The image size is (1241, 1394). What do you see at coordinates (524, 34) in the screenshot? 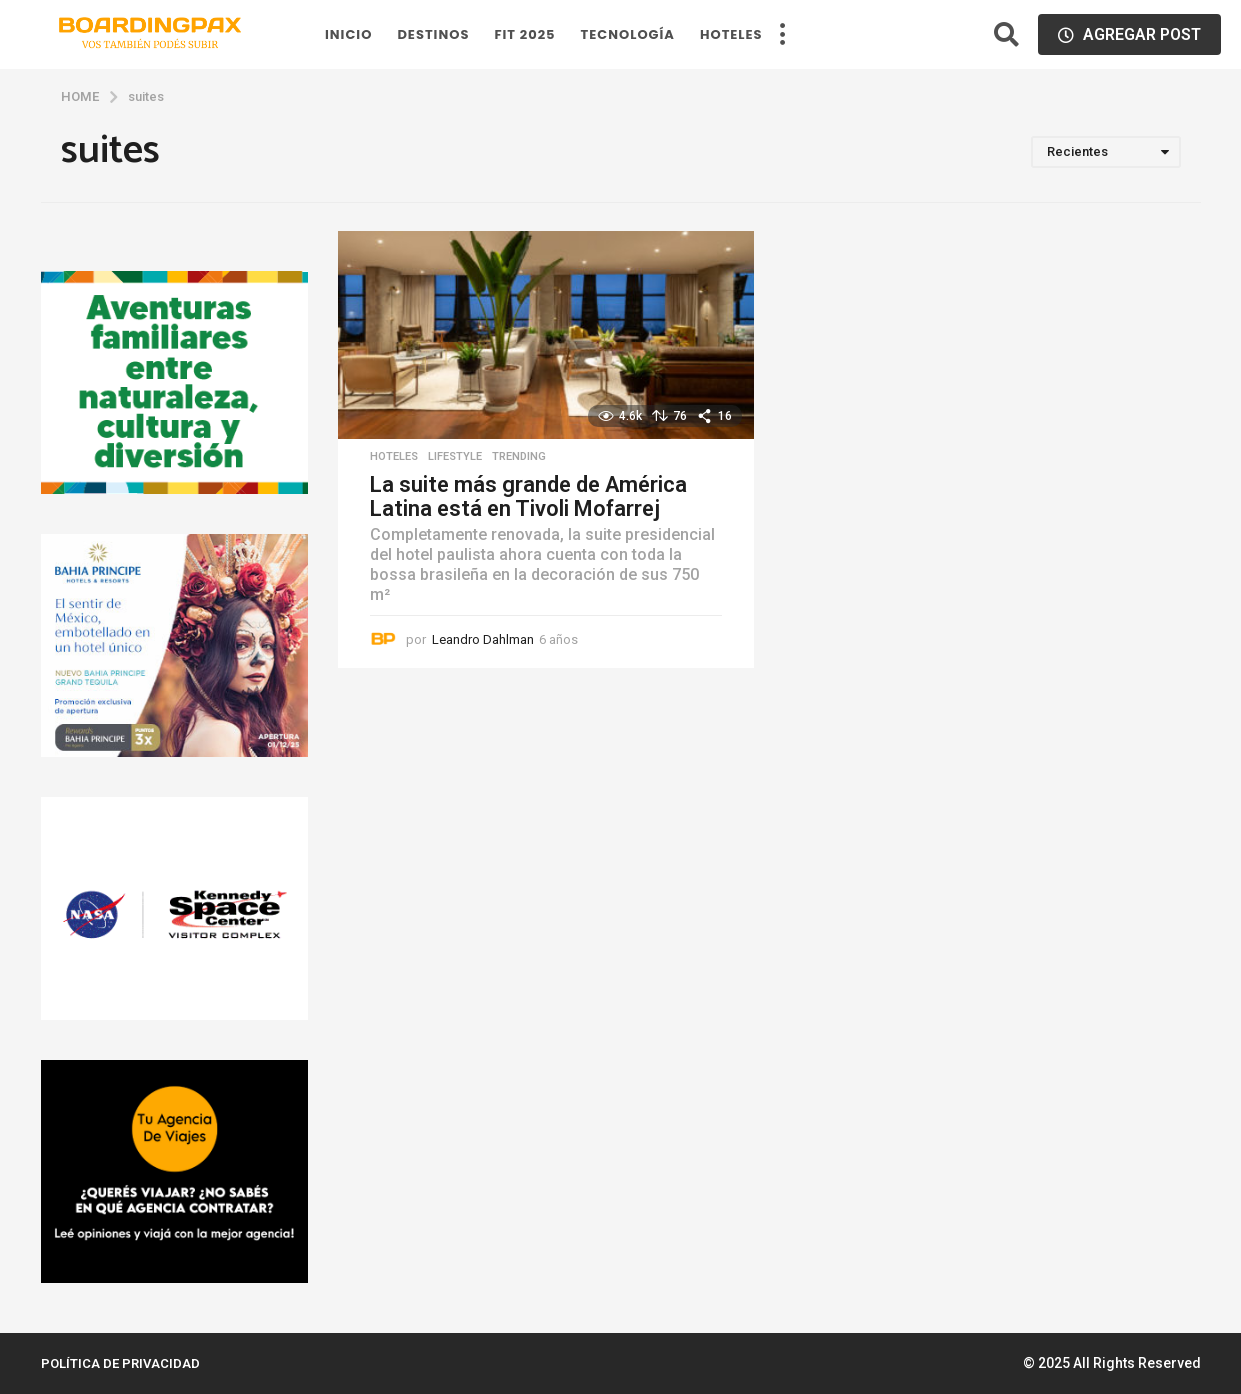
I see `FIT 2025` at bounding box center [524, 34].